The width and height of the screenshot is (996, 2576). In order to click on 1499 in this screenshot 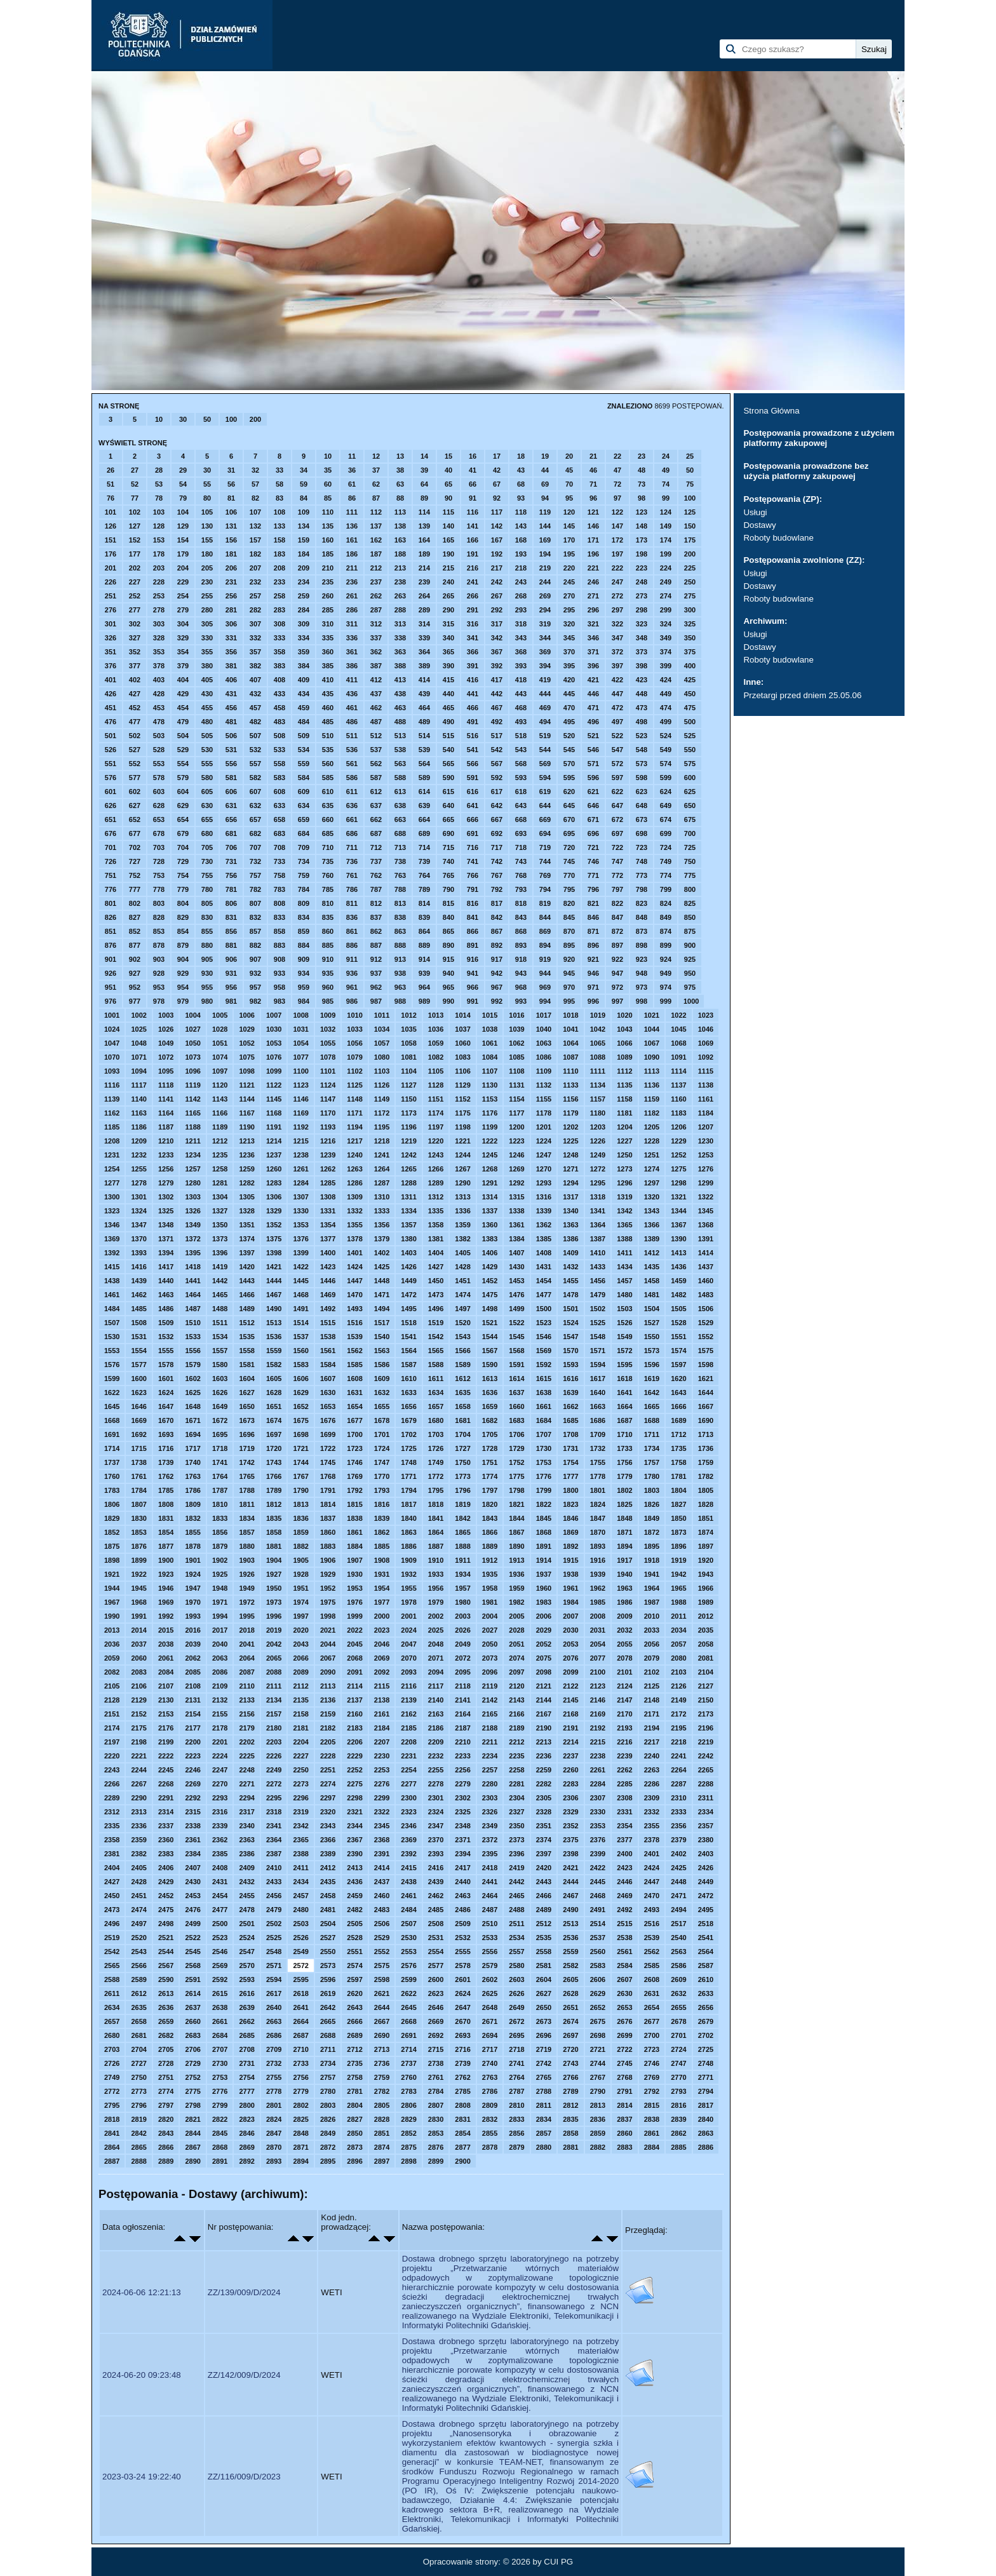, I will do `click(516, 1308)`.